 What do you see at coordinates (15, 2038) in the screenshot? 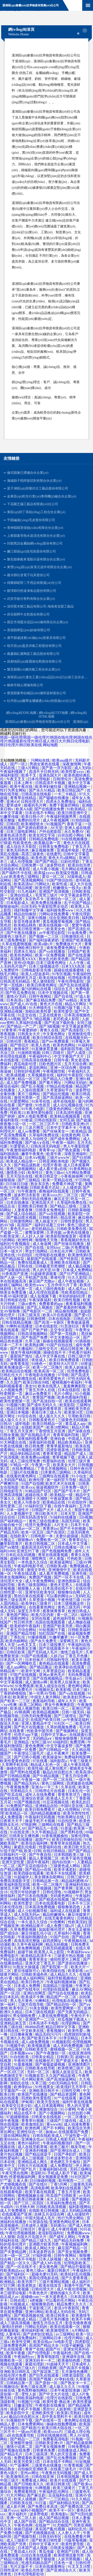
I see `亚洲久久色` at bounding box center [15, 2038].